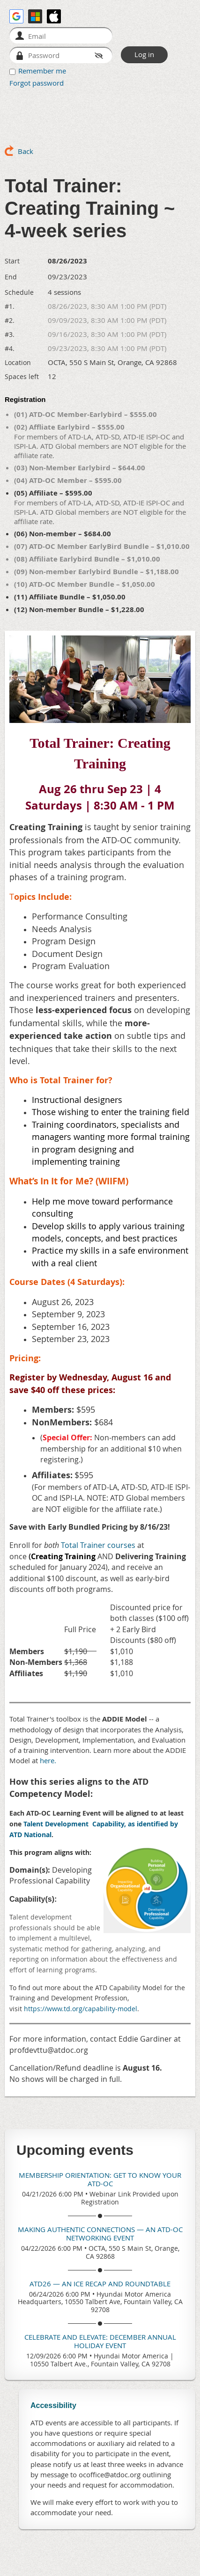  What do you see at coordinates (19, 292) in the screenshot?
I see `Schedule` at bounding box center [19, 292].